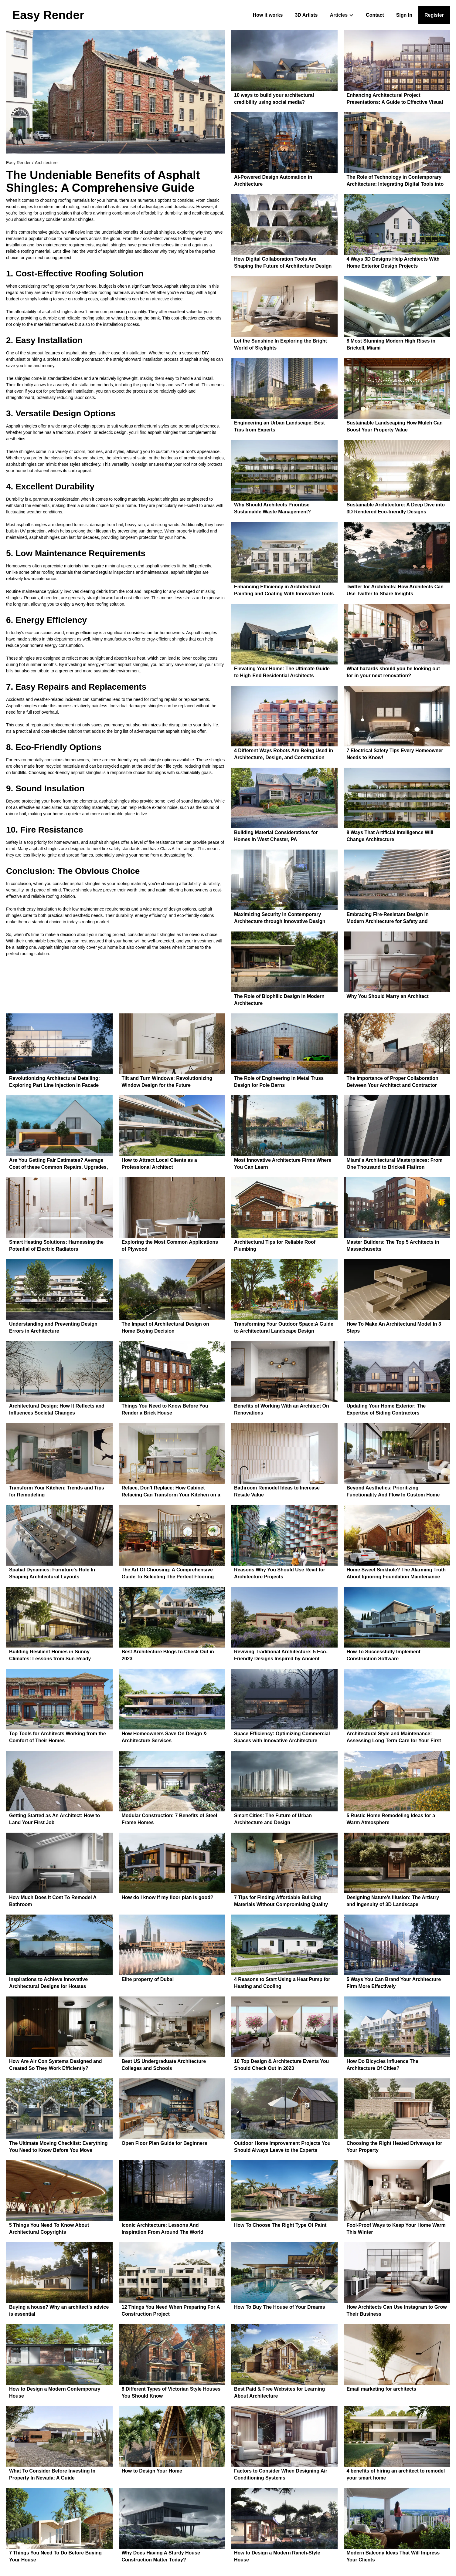 The image size is (456, 2576). What do you see at coordinates (54, 1082) in the screenshot?
I see `Revolutionizing Architectural Detailing: Exploring Part Line Injection in Facade Design` at bounding box center [54, 1082].